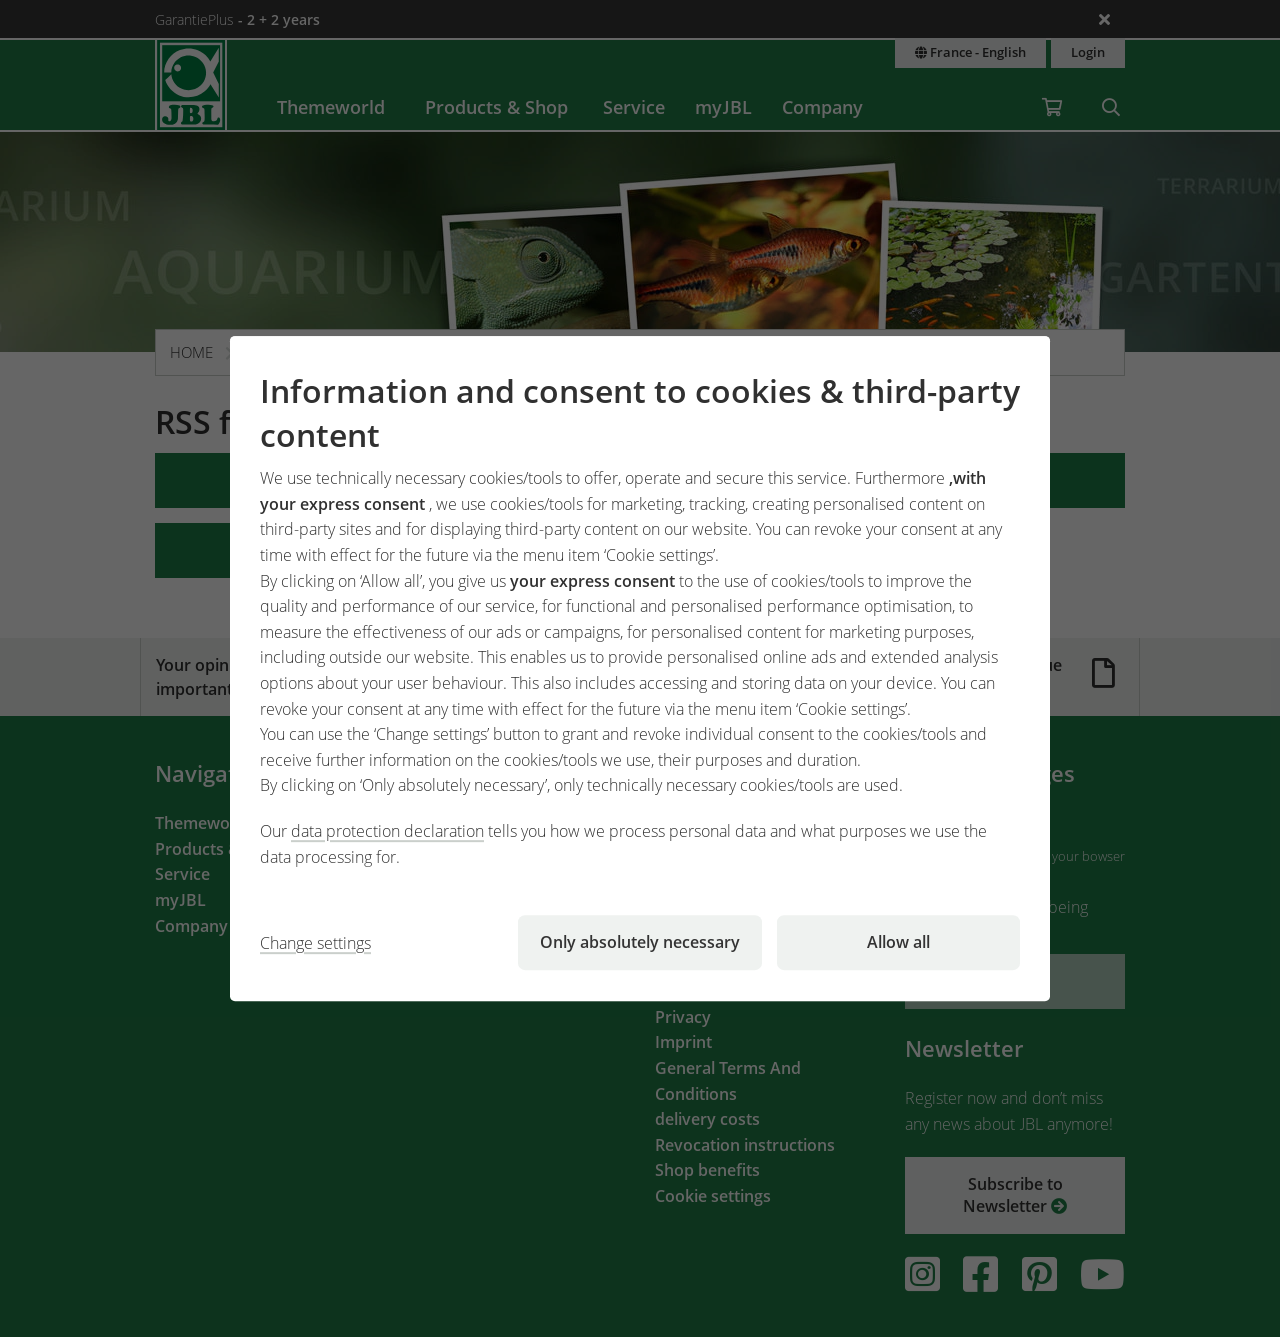 This screenshot has width=1280, height=1337. I want to click on Only absolutely necessary, so click(640, 942).